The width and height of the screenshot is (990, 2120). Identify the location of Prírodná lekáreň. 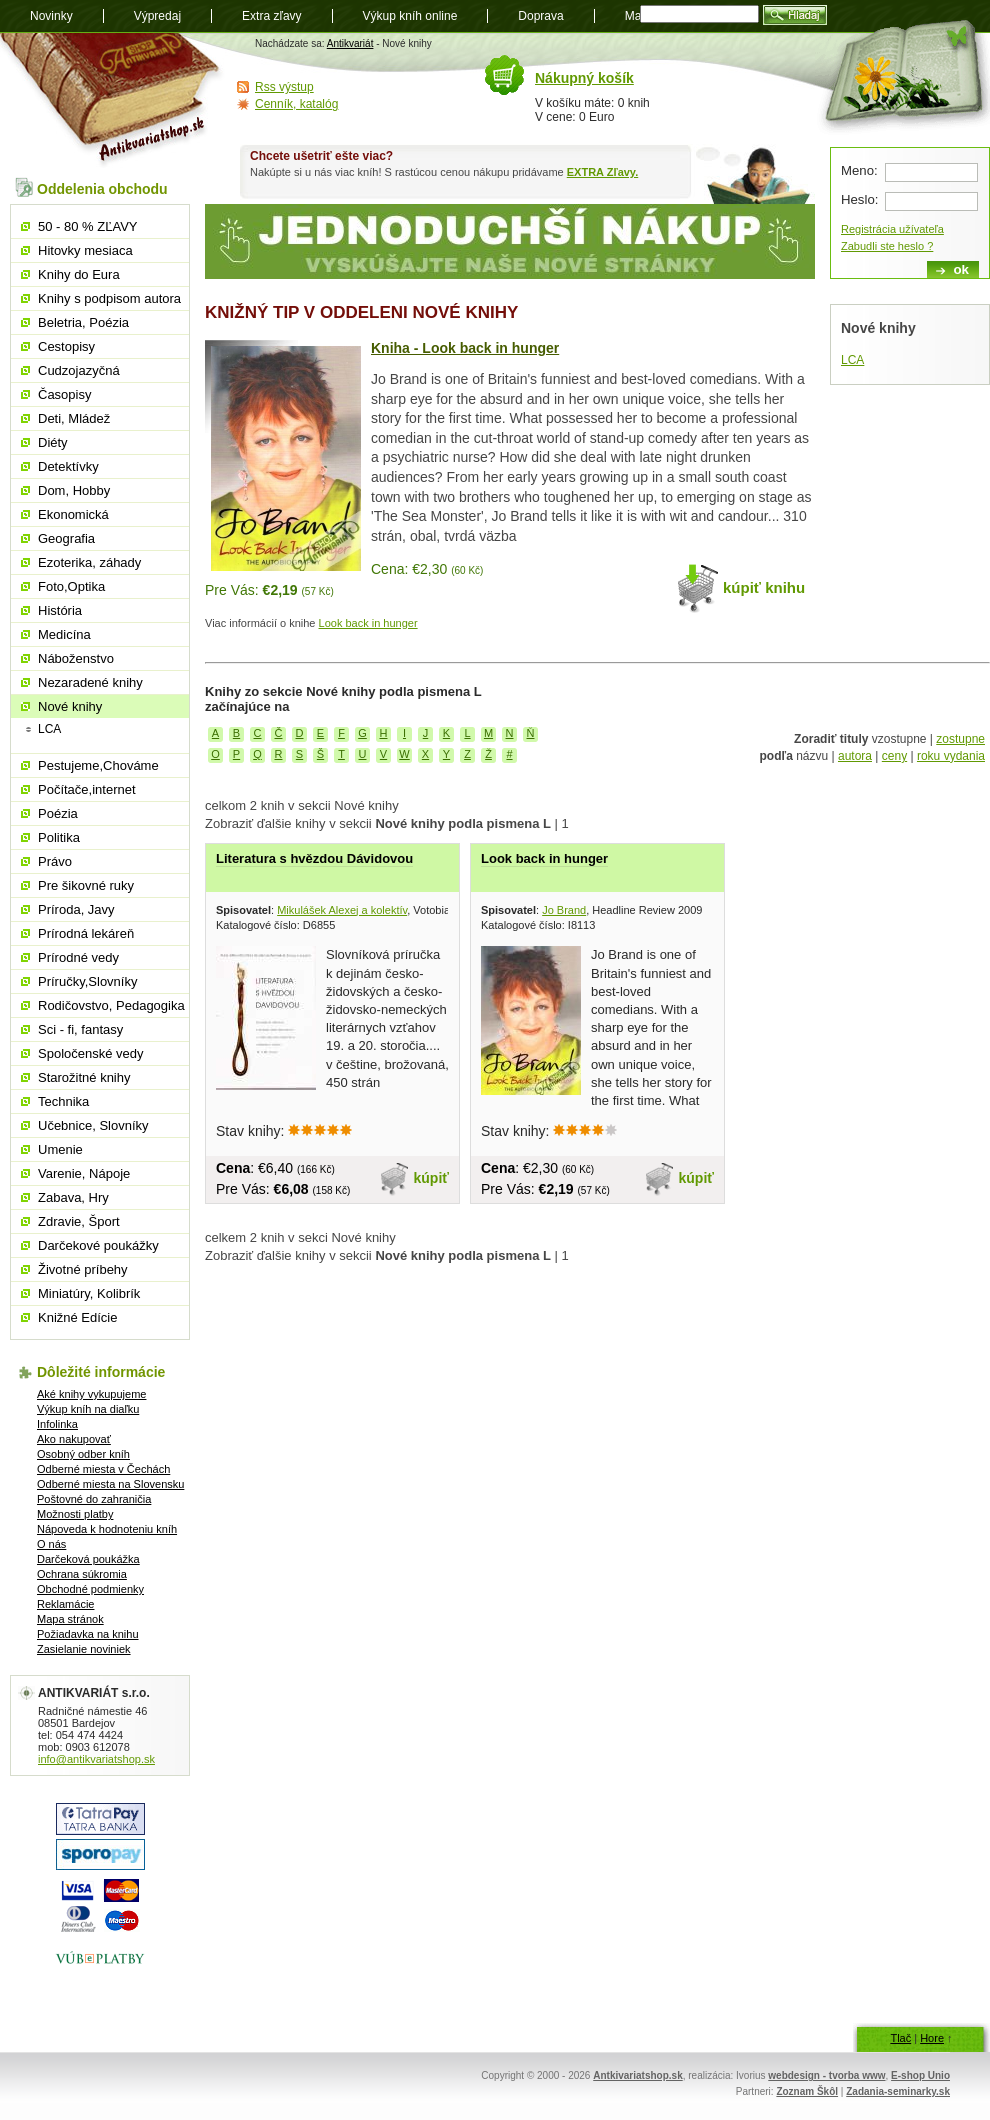
(86, 933).